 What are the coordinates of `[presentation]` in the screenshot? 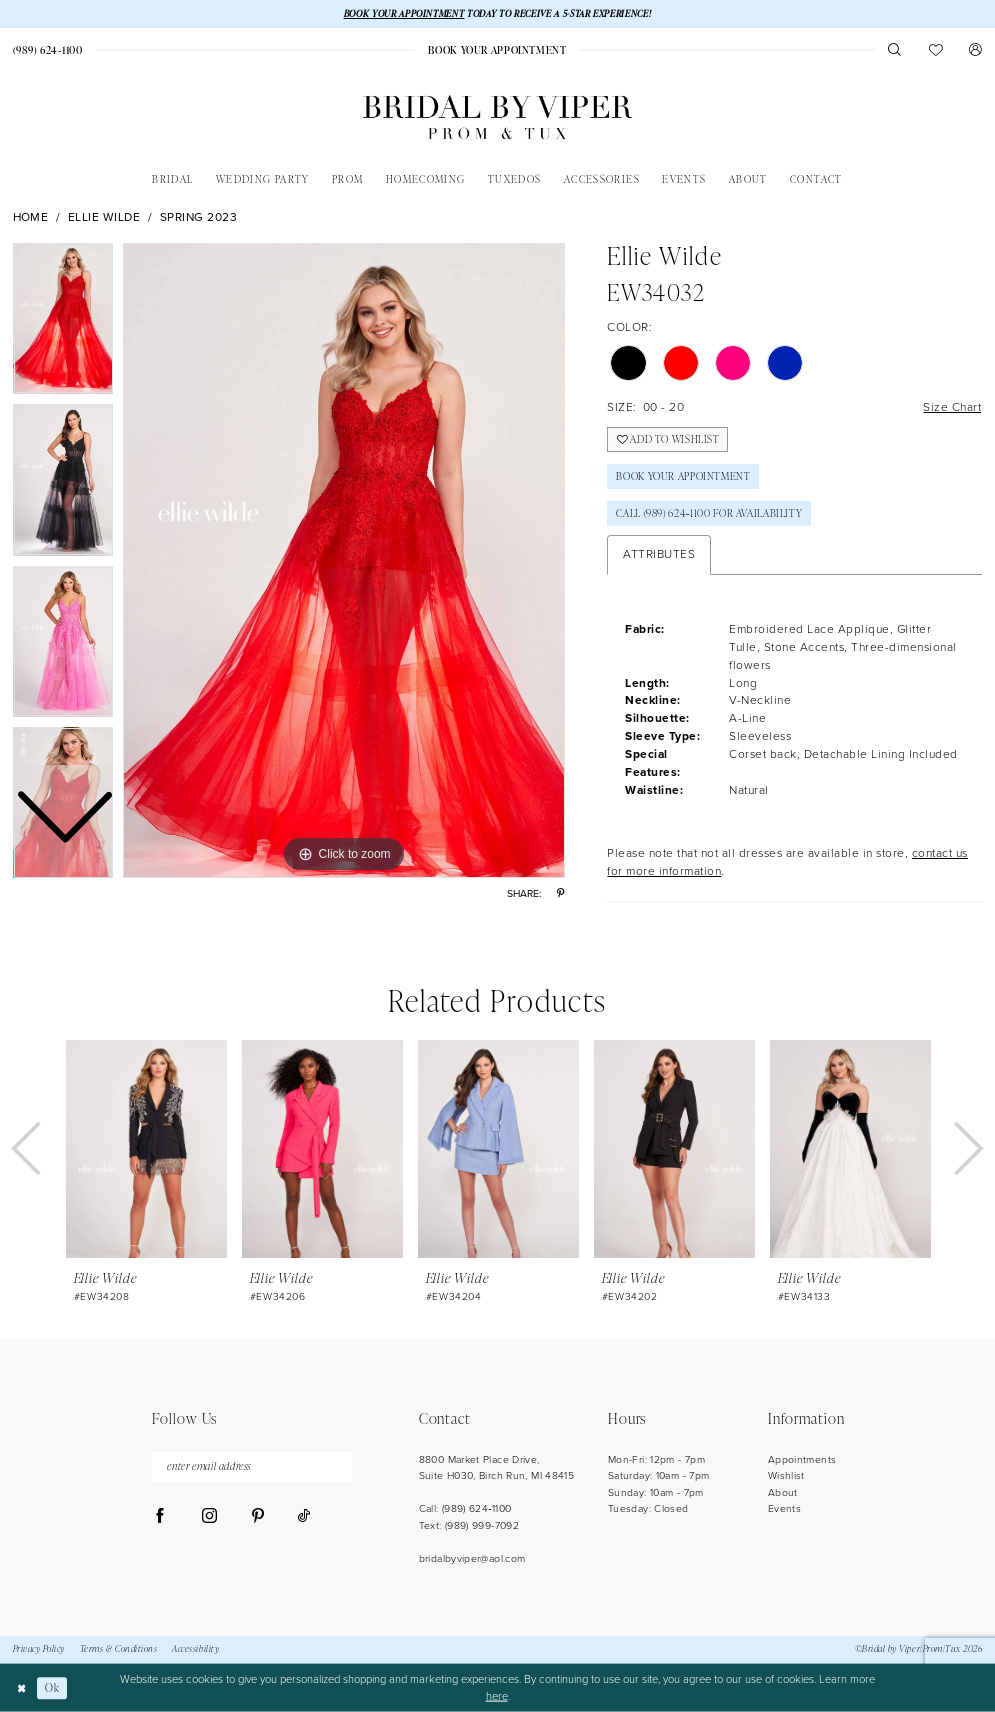 It's located at (146, 1149).